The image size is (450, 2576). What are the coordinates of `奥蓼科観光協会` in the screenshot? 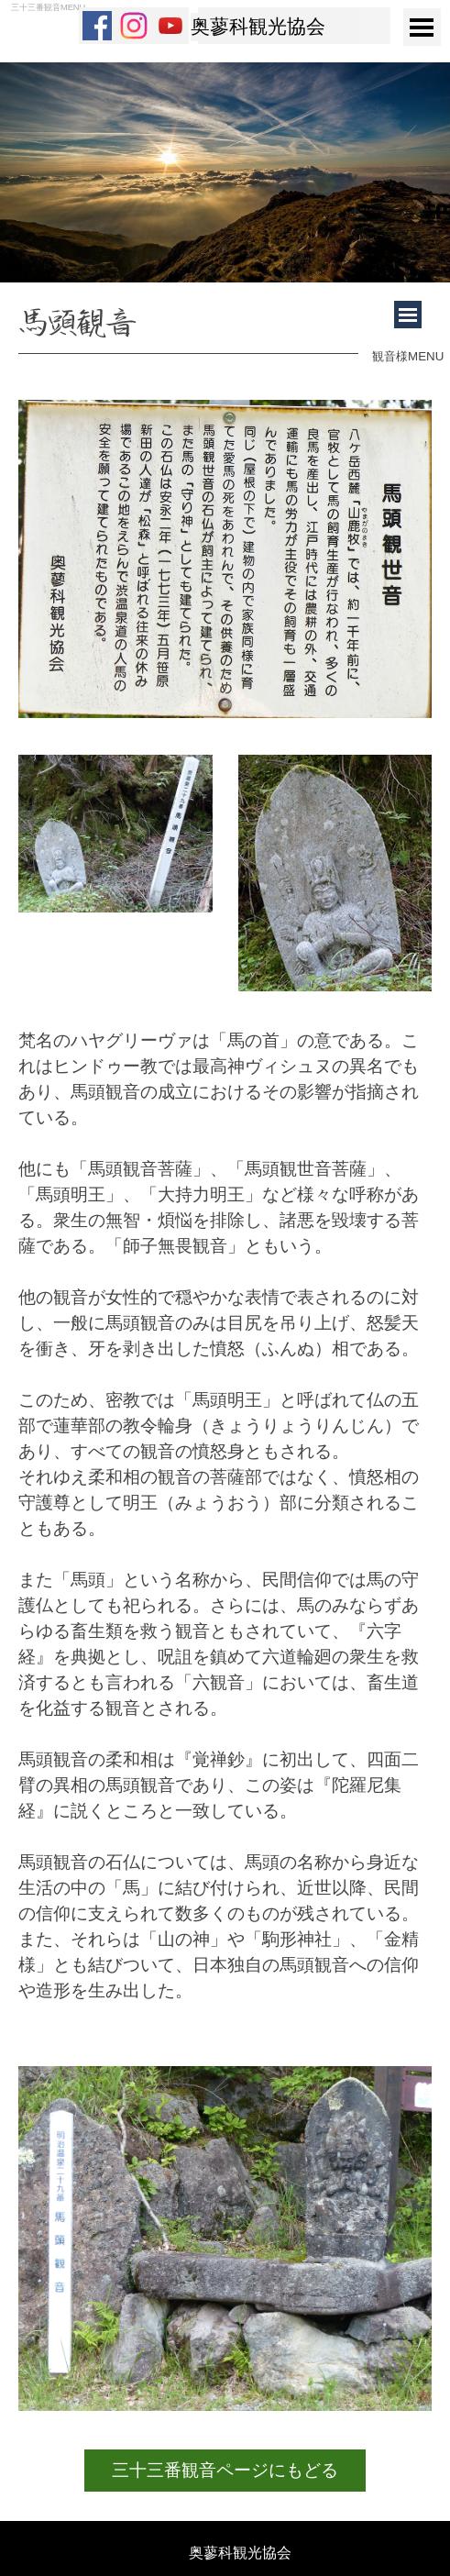 It's located at (258, 27).